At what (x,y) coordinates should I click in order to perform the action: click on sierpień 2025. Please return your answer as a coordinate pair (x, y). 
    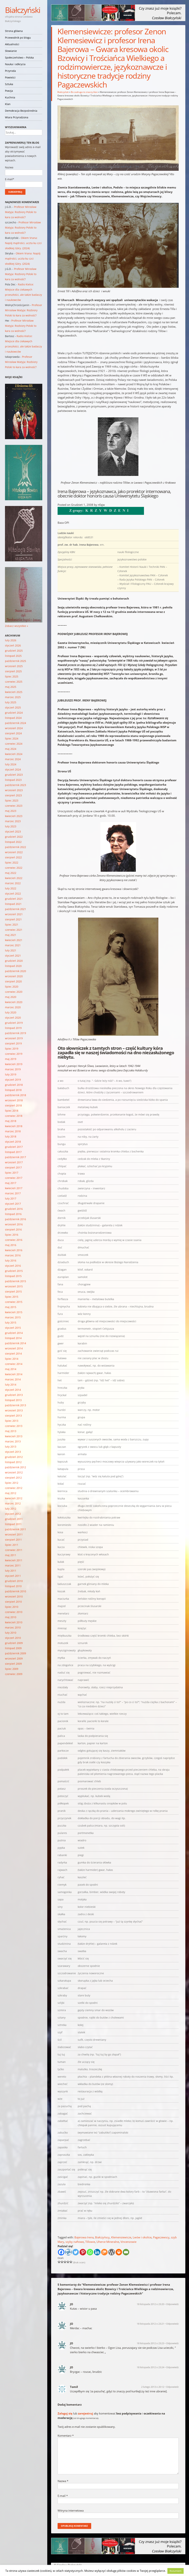
    Looking at the image, I should click on (13, 671).